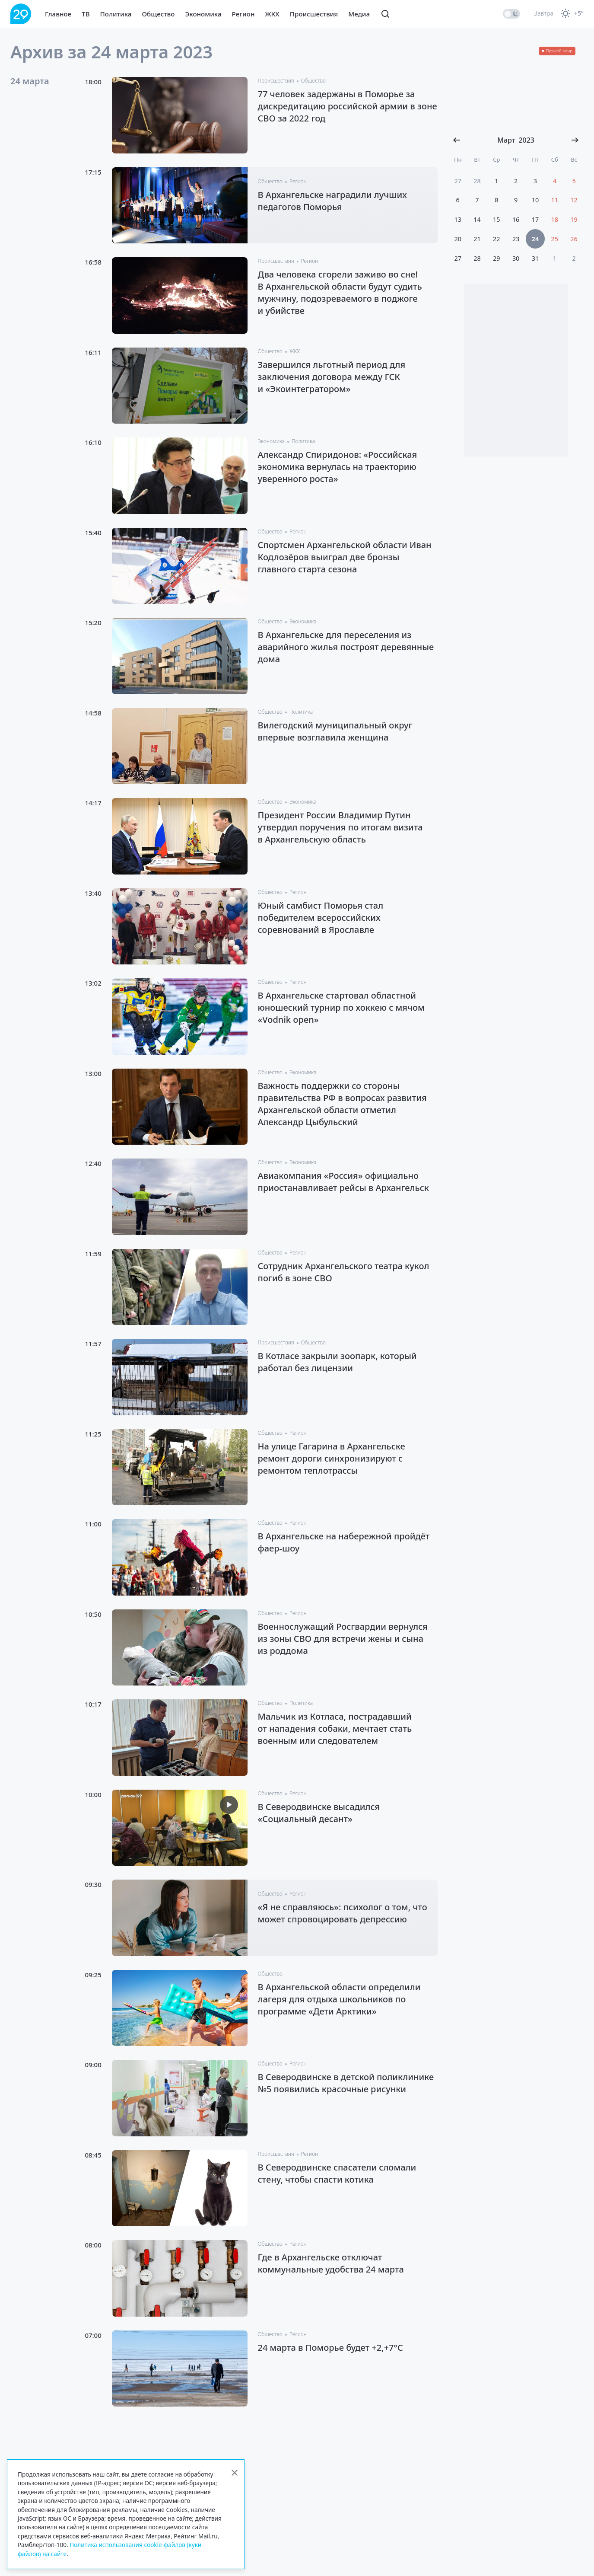 This screenshot has height=2576, width=594. I want to click on Политика, so click(116, 14).